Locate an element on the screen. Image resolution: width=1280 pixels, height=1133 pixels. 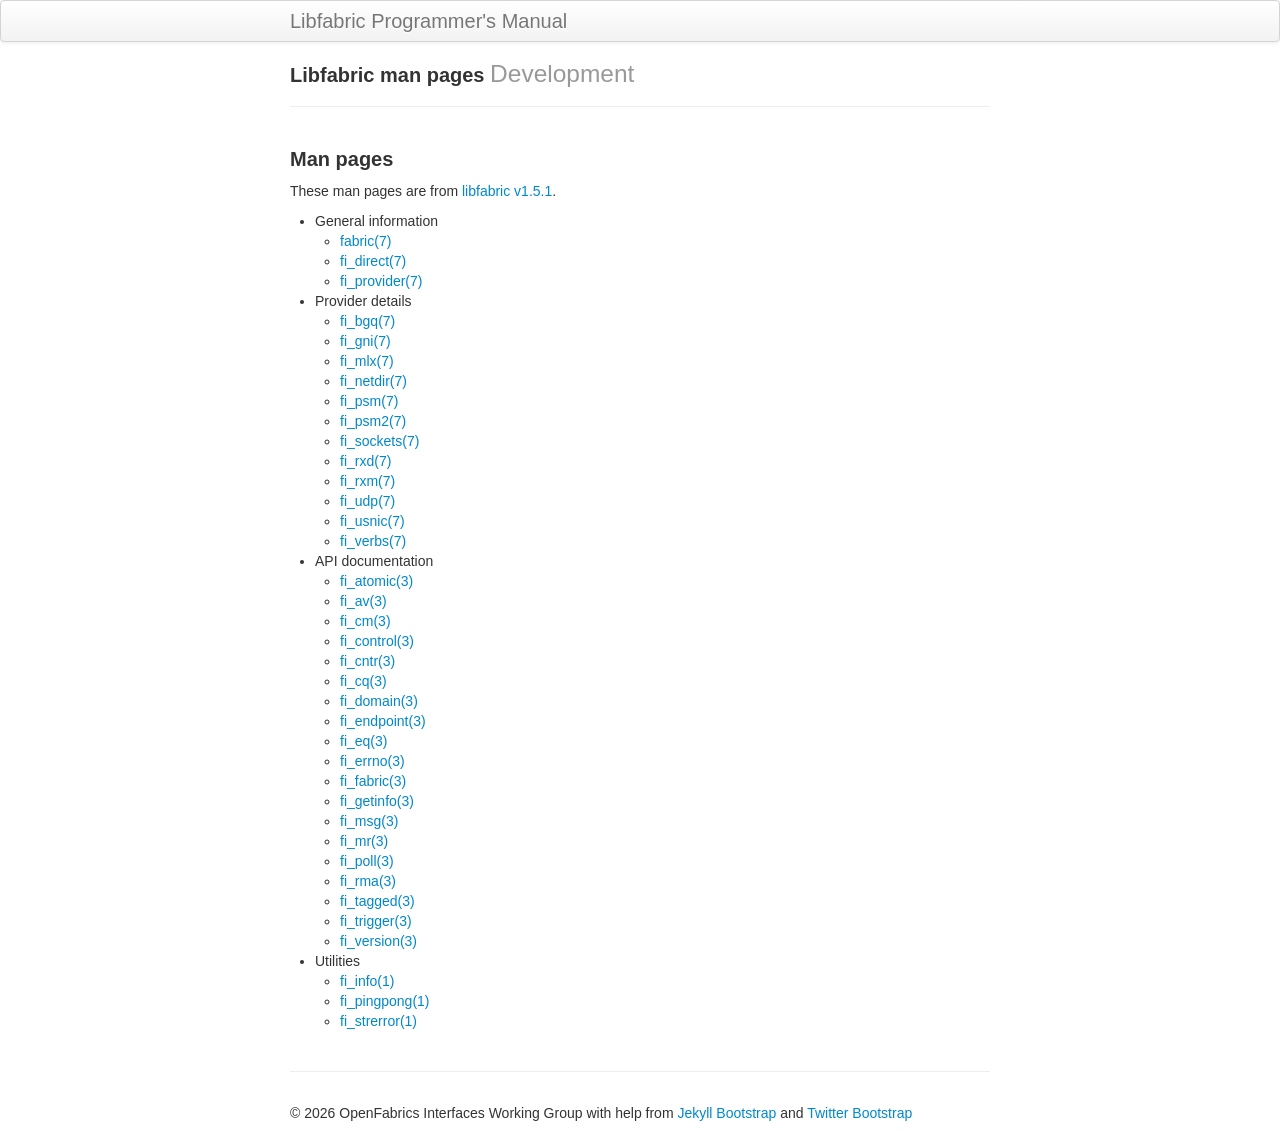
fi_provider(7) is located at coordinates (381, 281).